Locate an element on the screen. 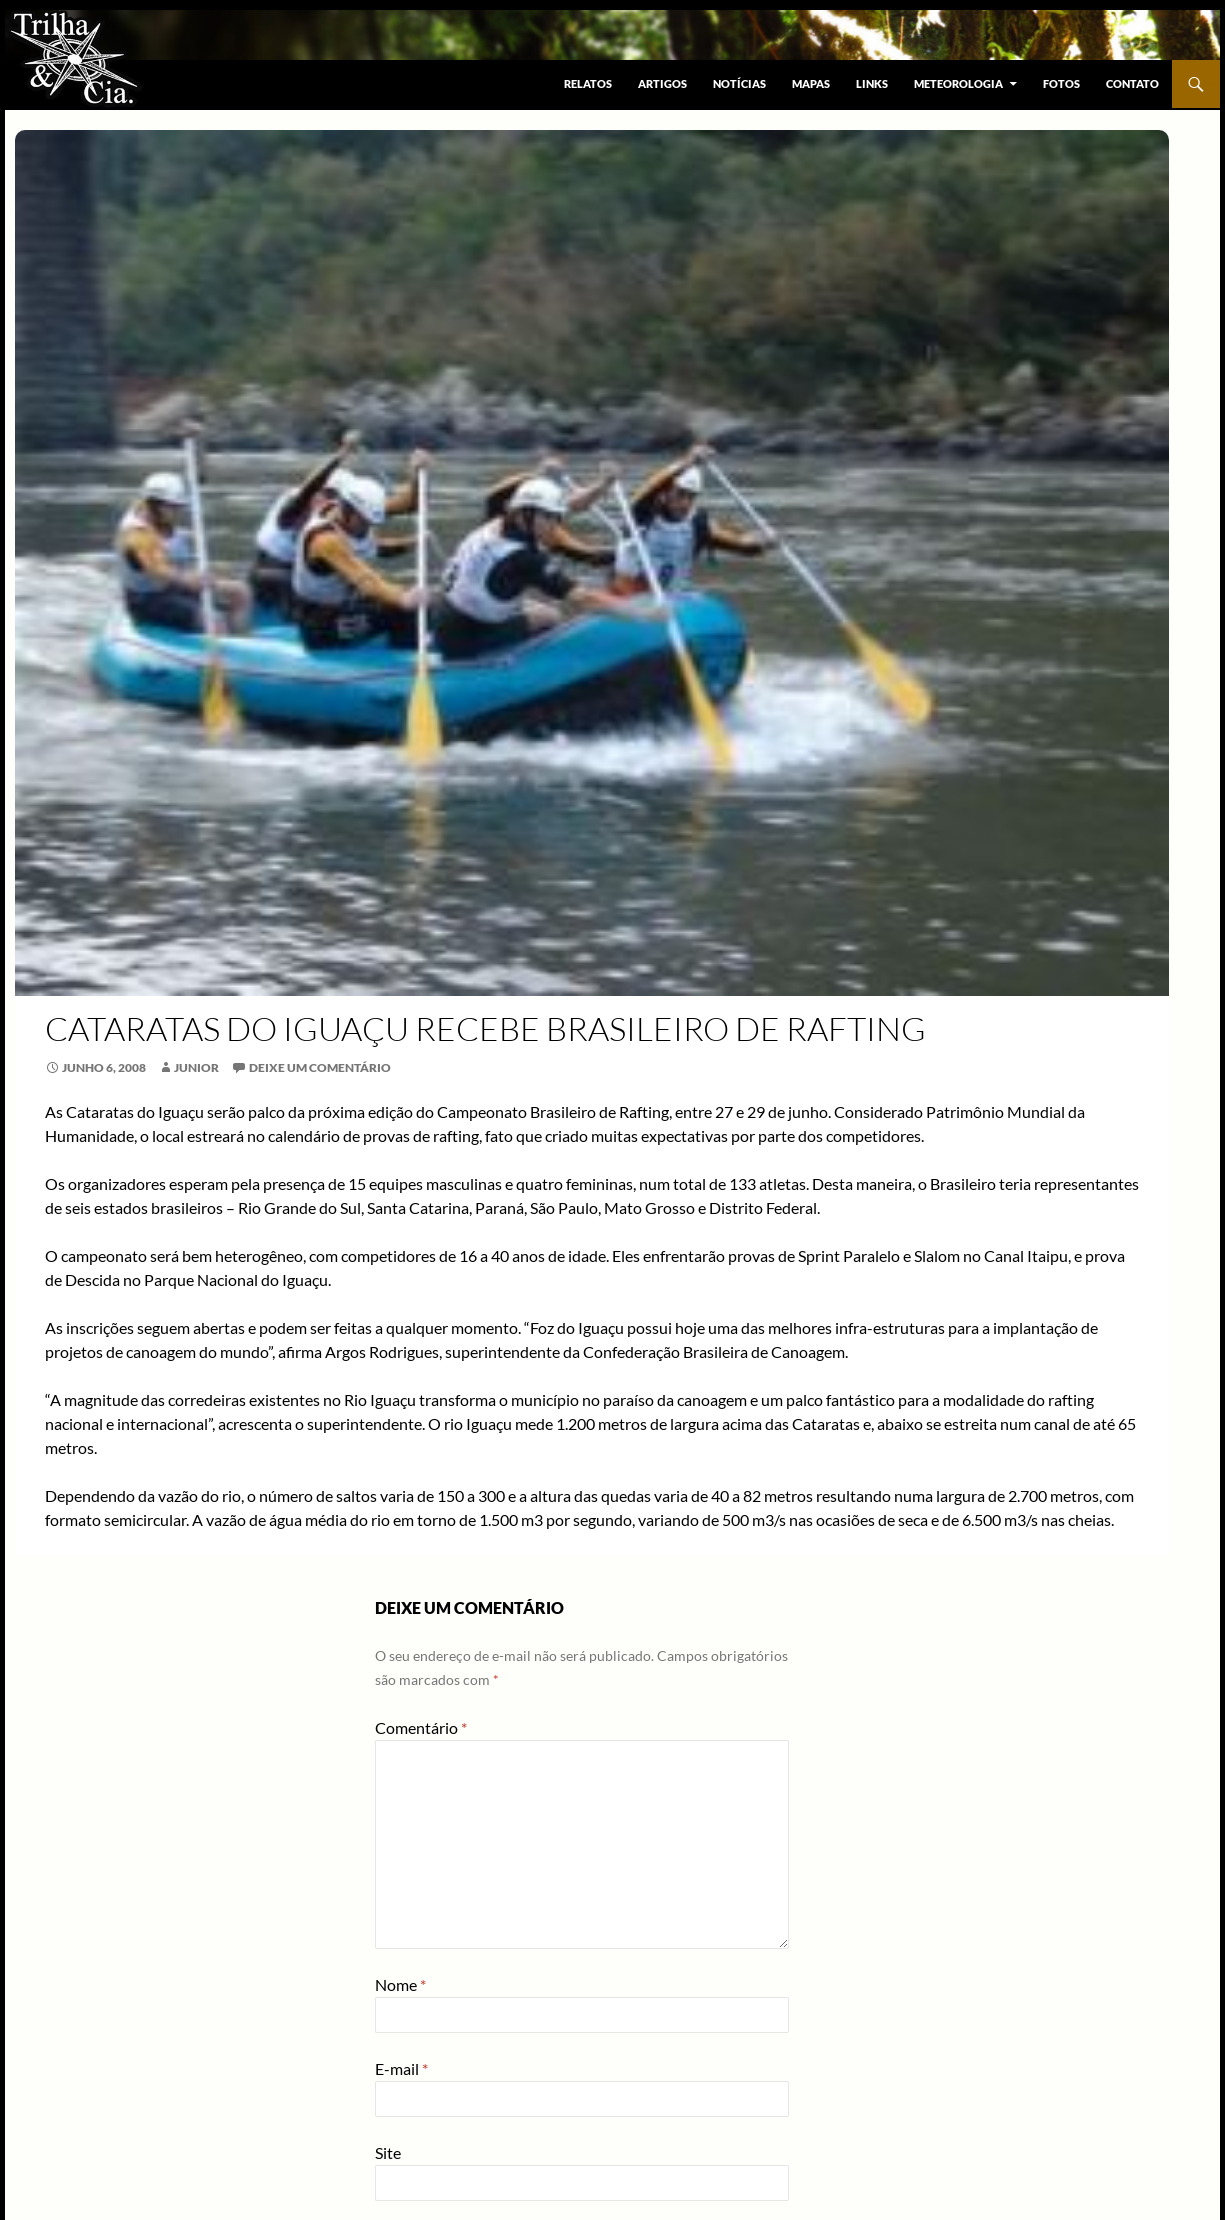 The image size is (1225, 2220). Artigos is located at coordinates (662, 83).